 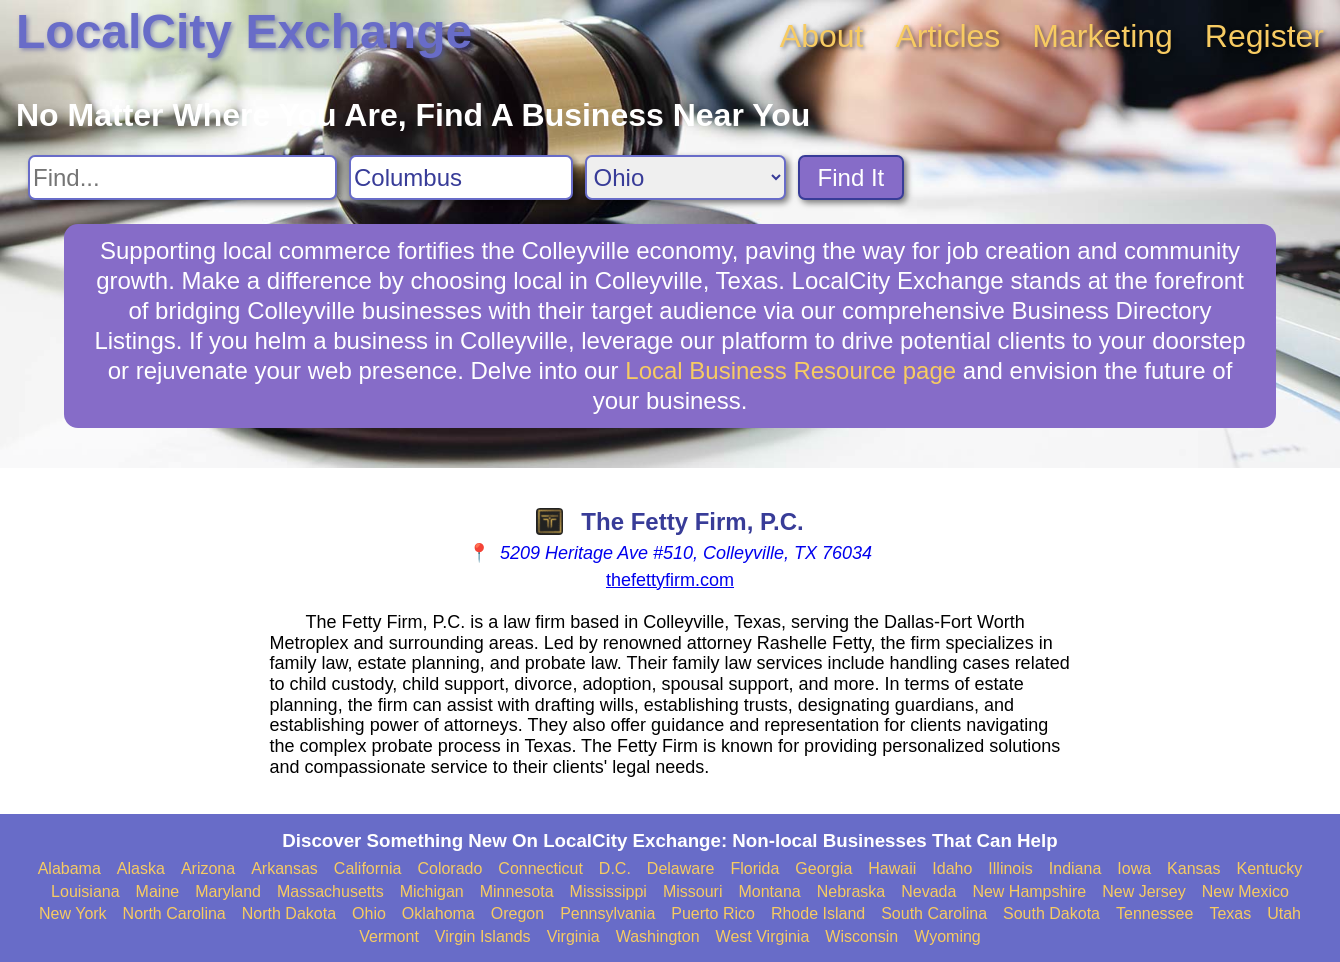 I want to click on Pennsylvania, so click(x=607, y=913).